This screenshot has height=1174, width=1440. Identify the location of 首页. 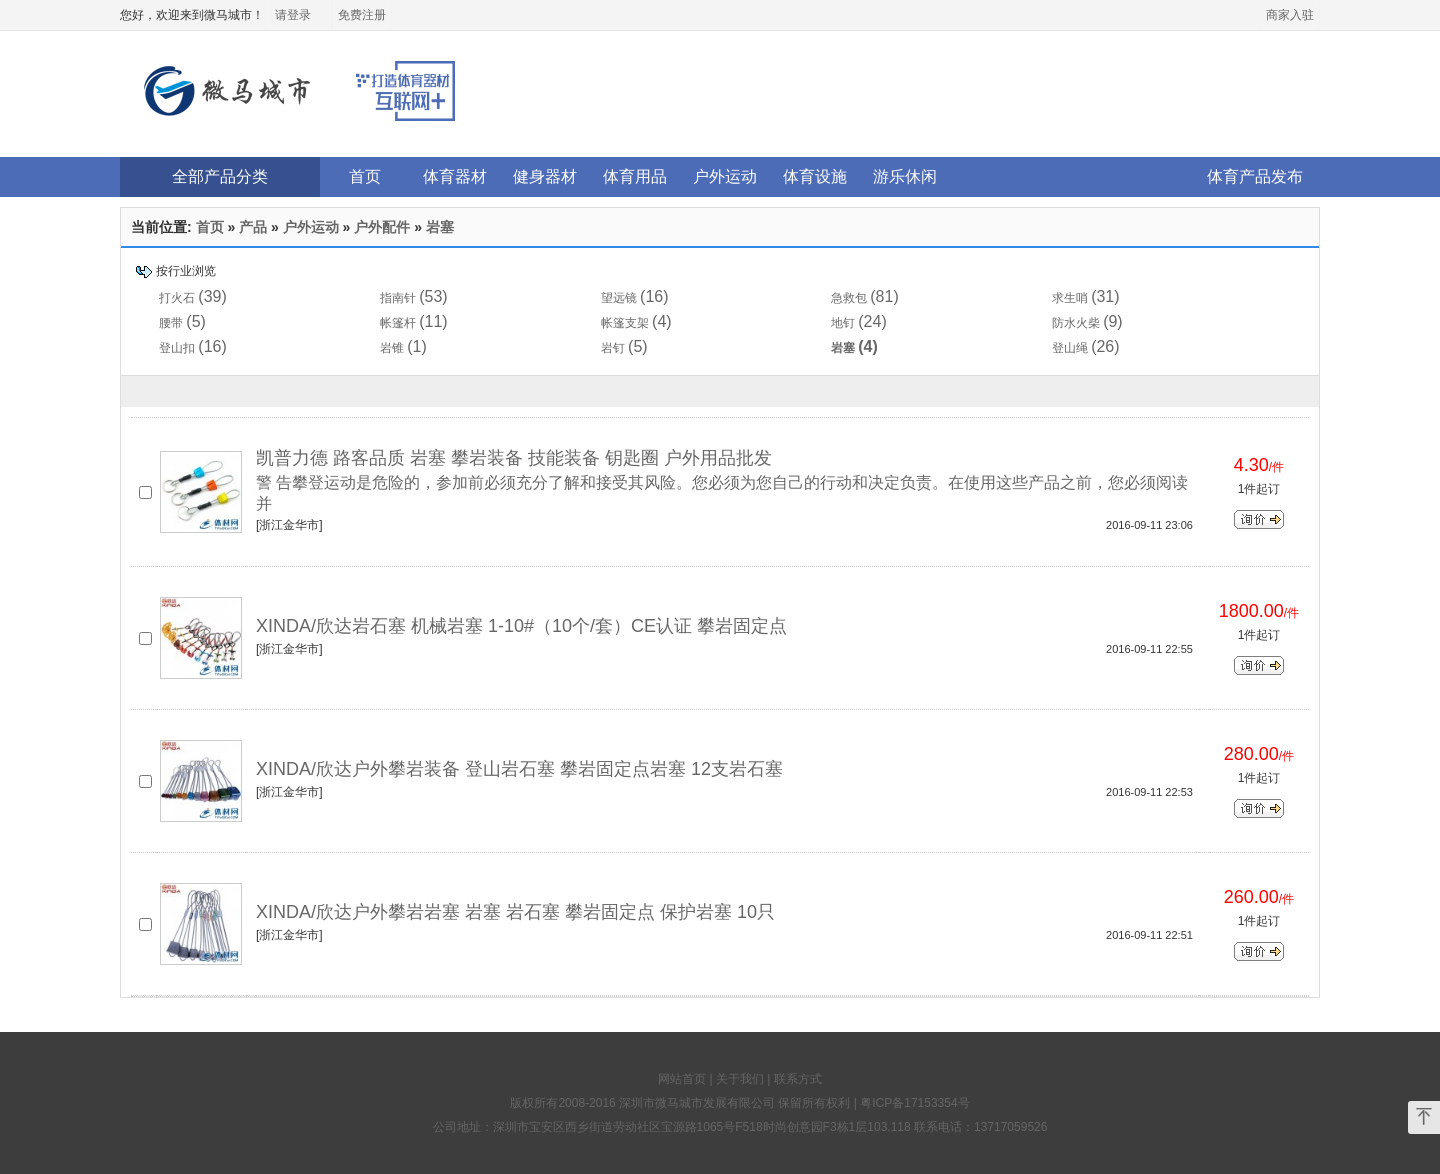
(365, 176).